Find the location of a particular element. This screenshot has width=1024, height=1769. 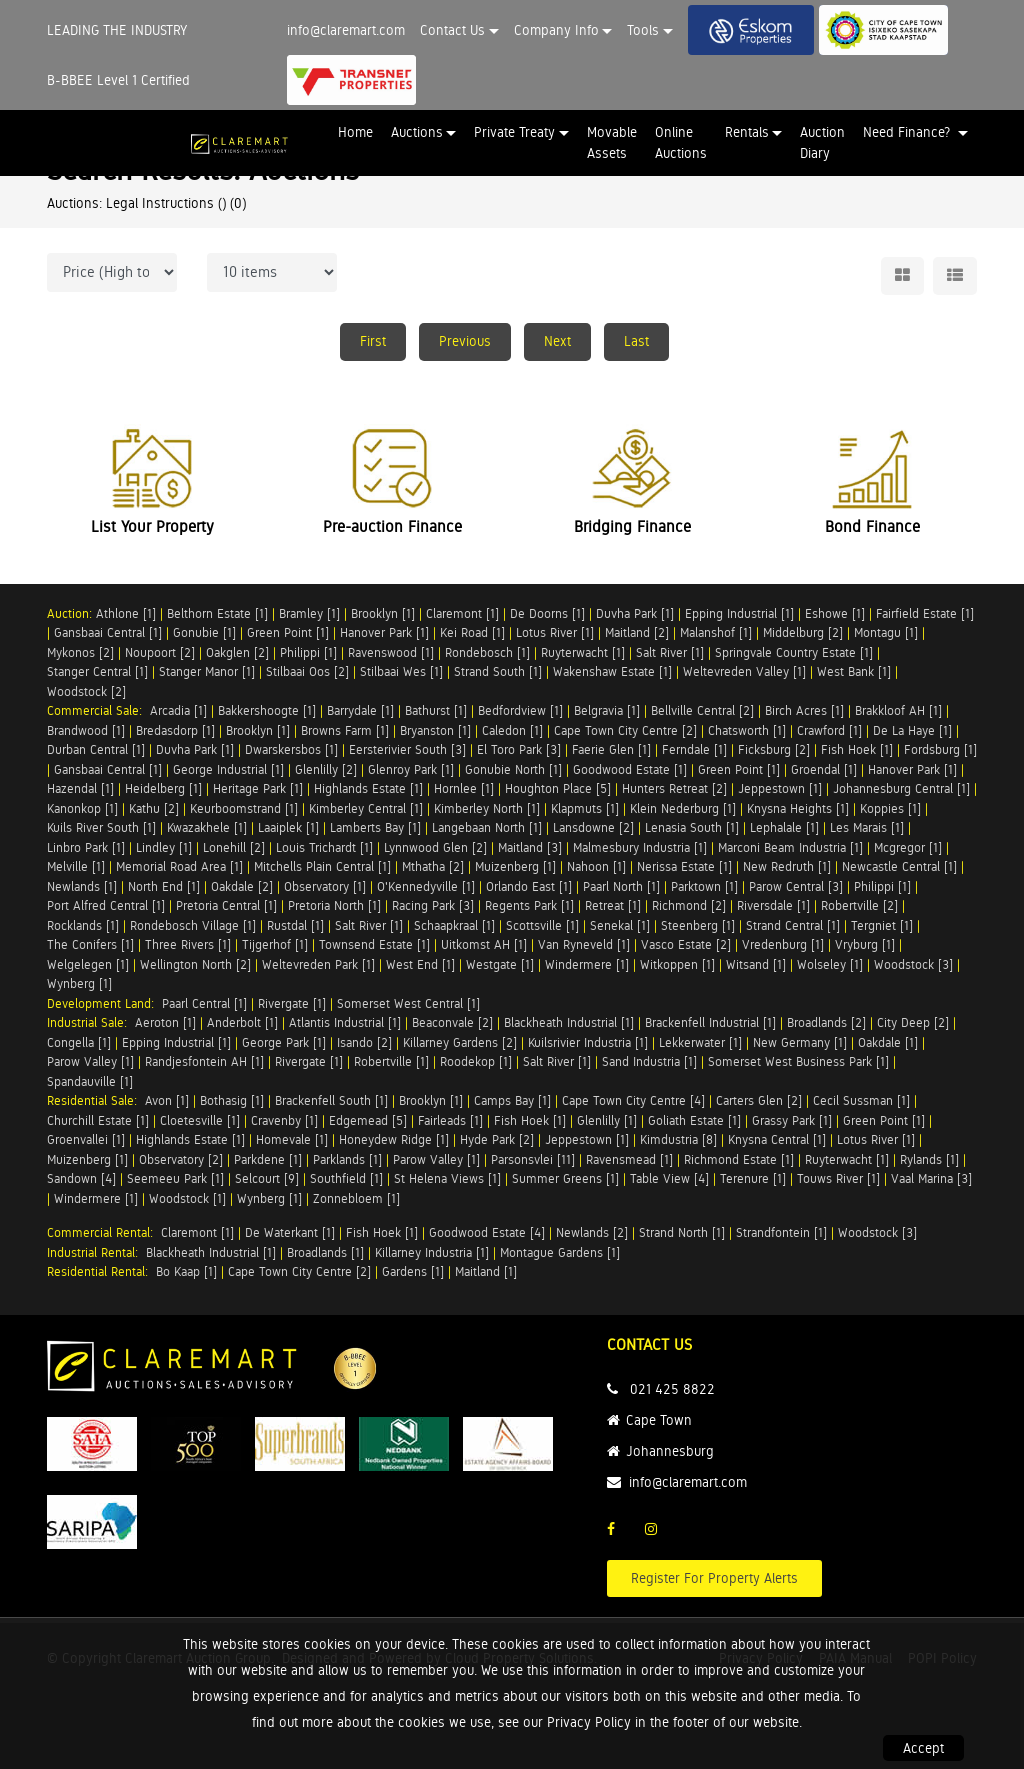

Robertville [2] is located at coordinates (859, 905).